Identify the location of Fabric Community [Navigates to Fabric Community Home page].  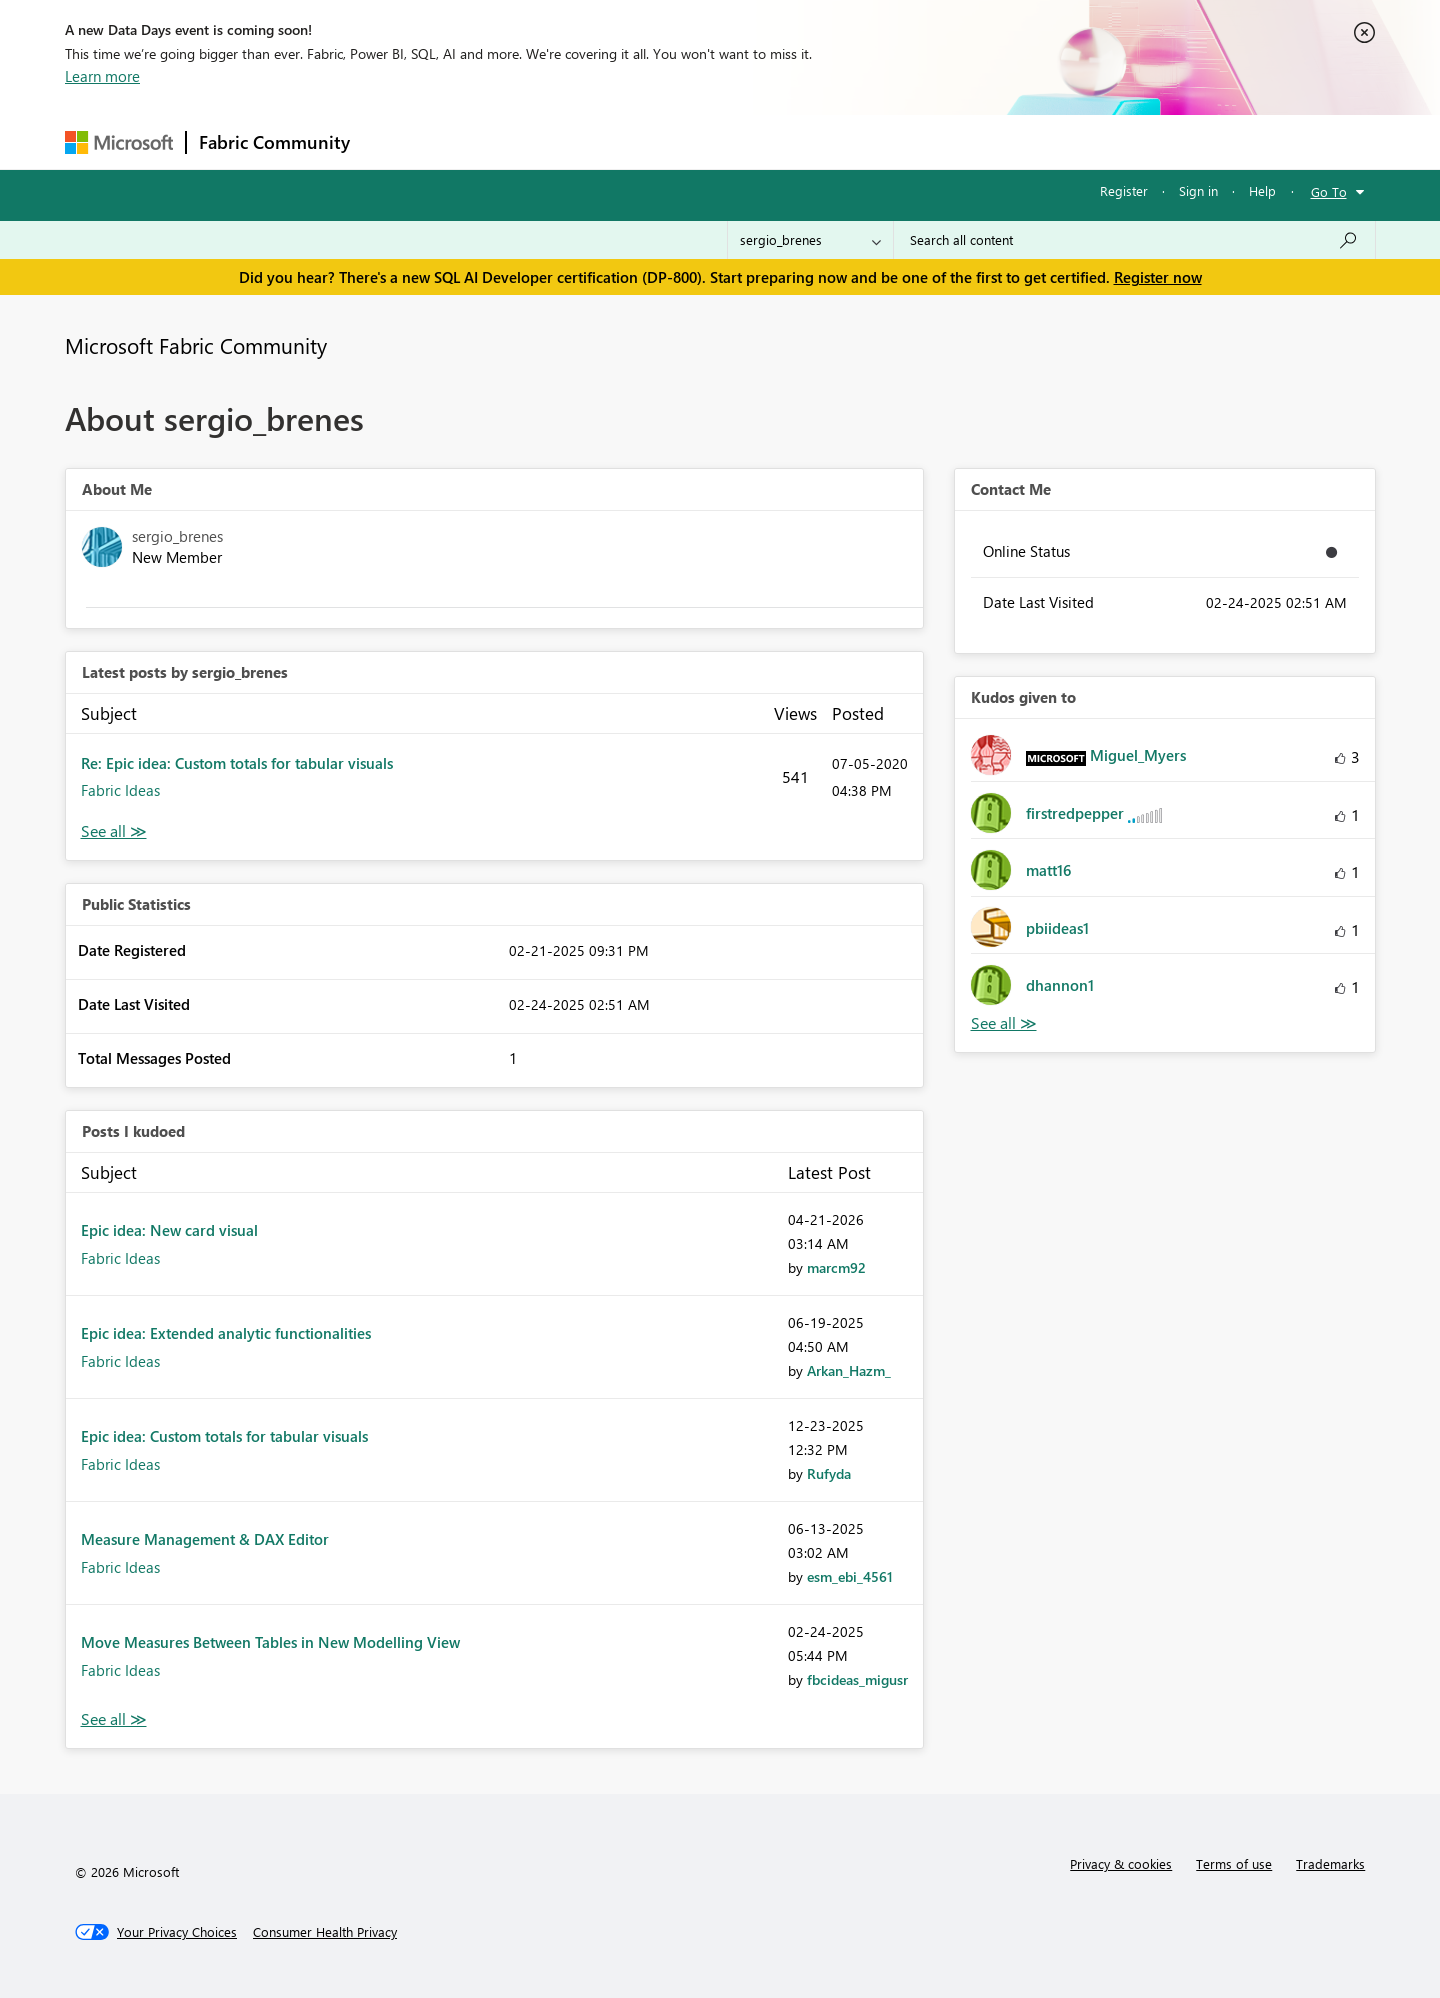
(274, 142).